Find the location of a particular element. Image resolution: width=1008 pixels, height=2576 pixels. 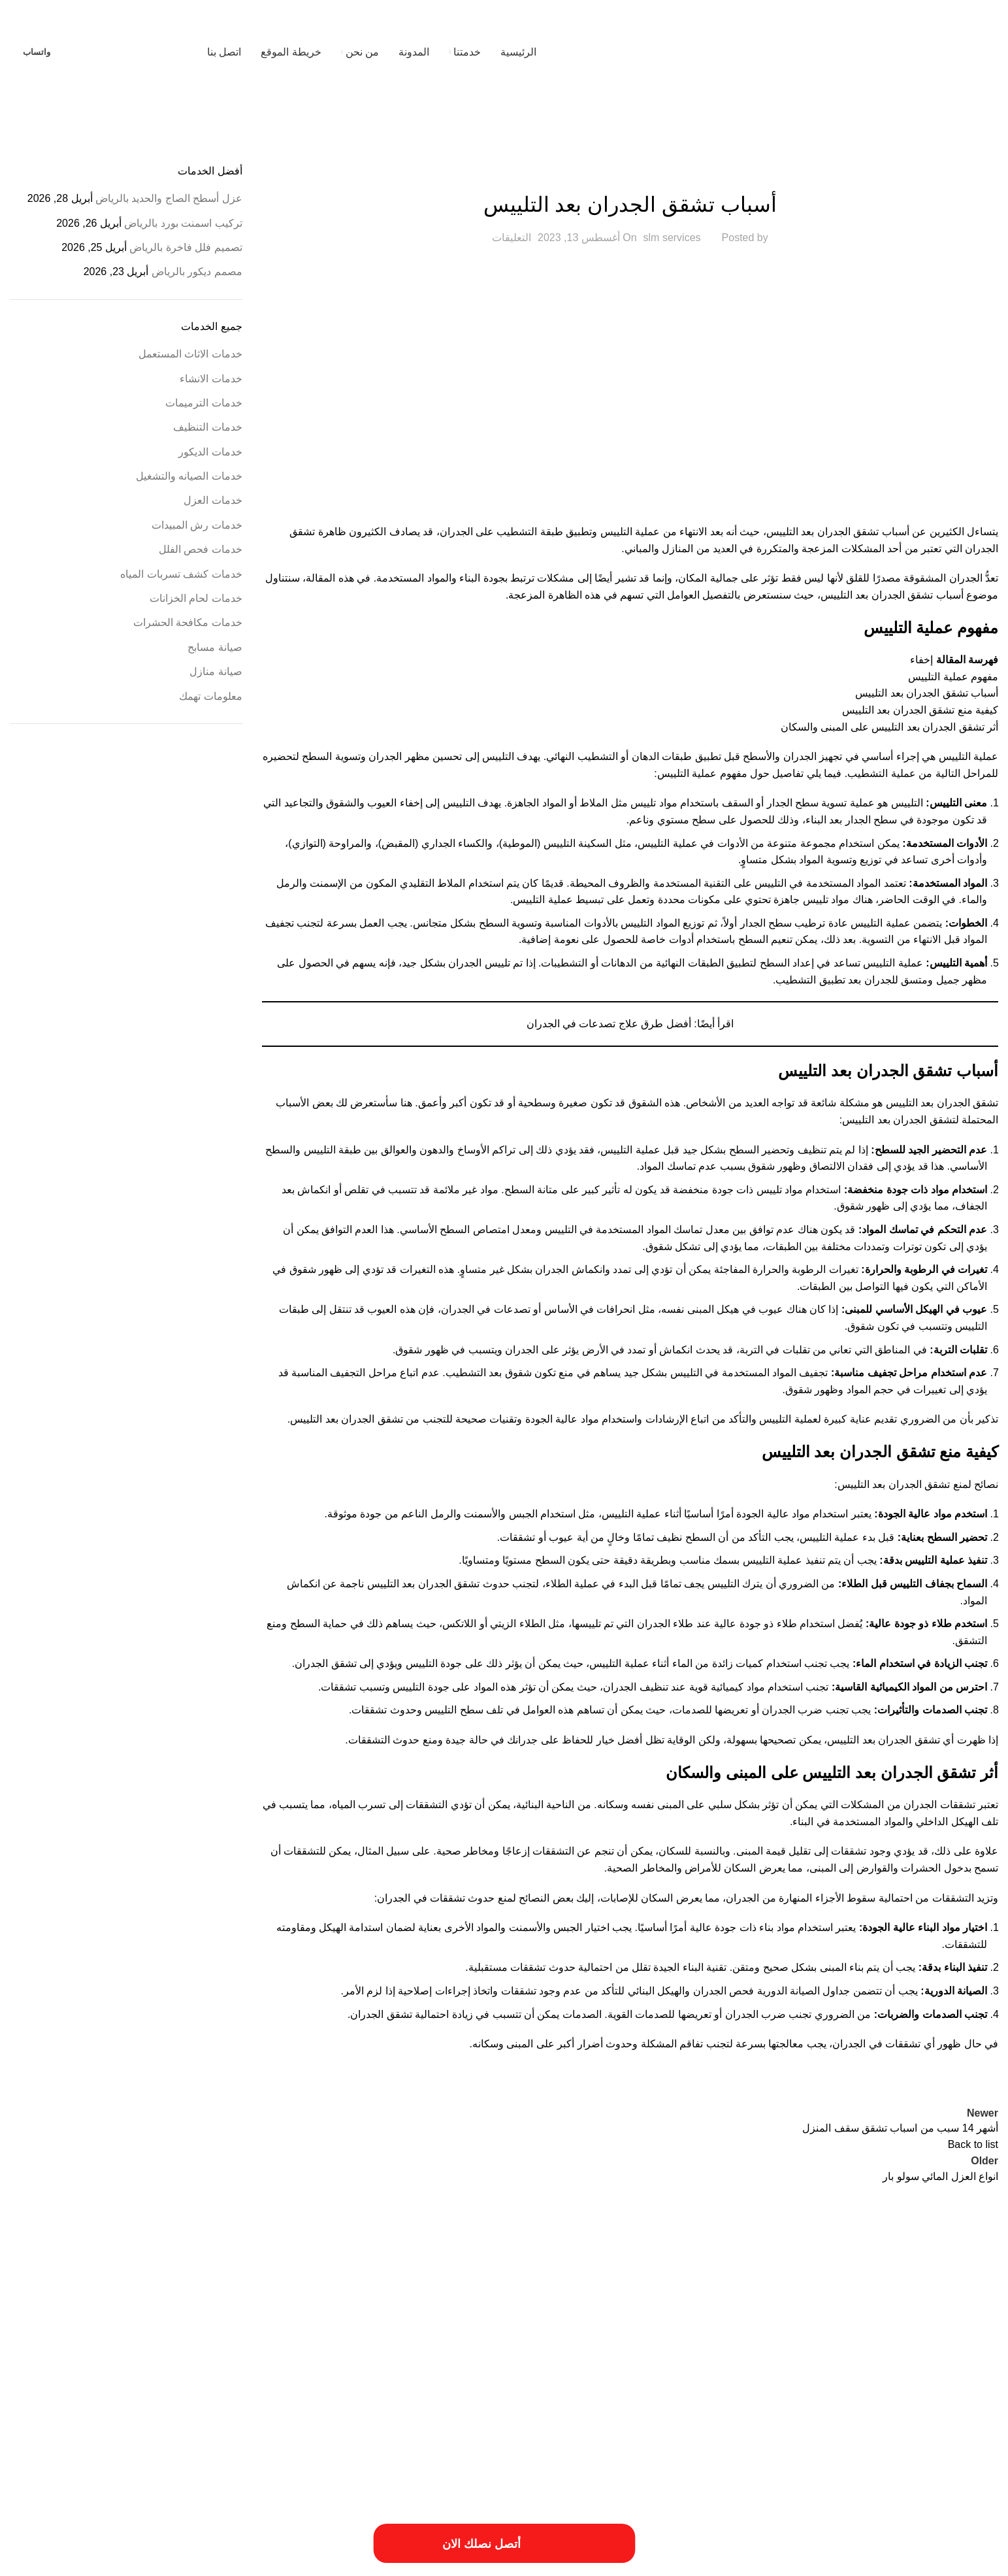

معلومات تهمك is located at coordinates (210, 696).